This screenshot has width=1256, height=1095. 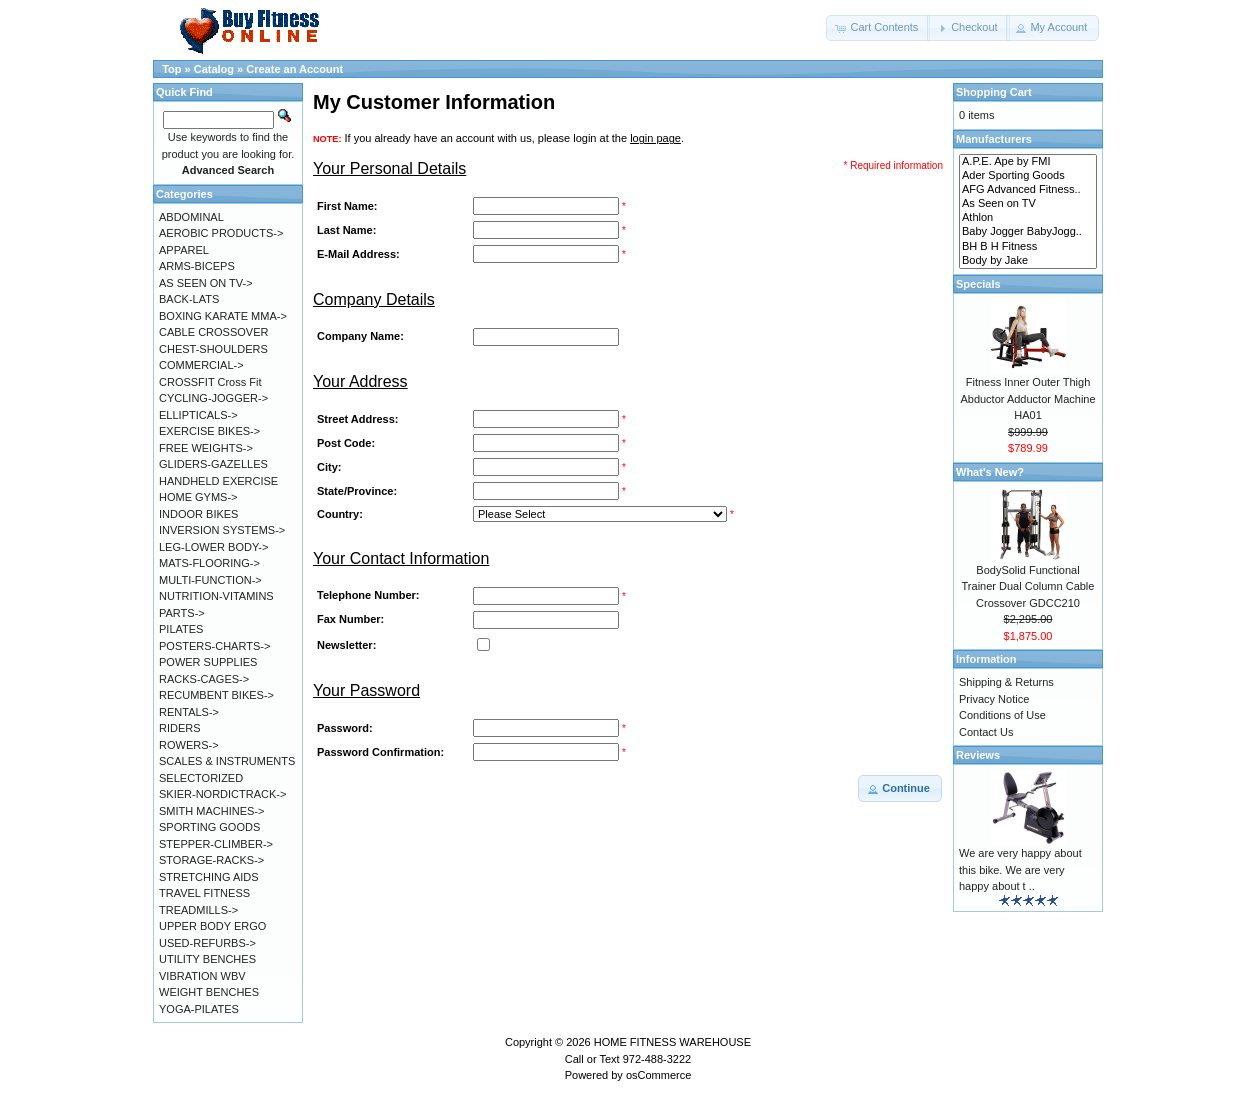 What do you see at coordinates (216, 596) in the screenshot?
I see `NUTRITION-VITAMINS` at bounding box center [216, 596].